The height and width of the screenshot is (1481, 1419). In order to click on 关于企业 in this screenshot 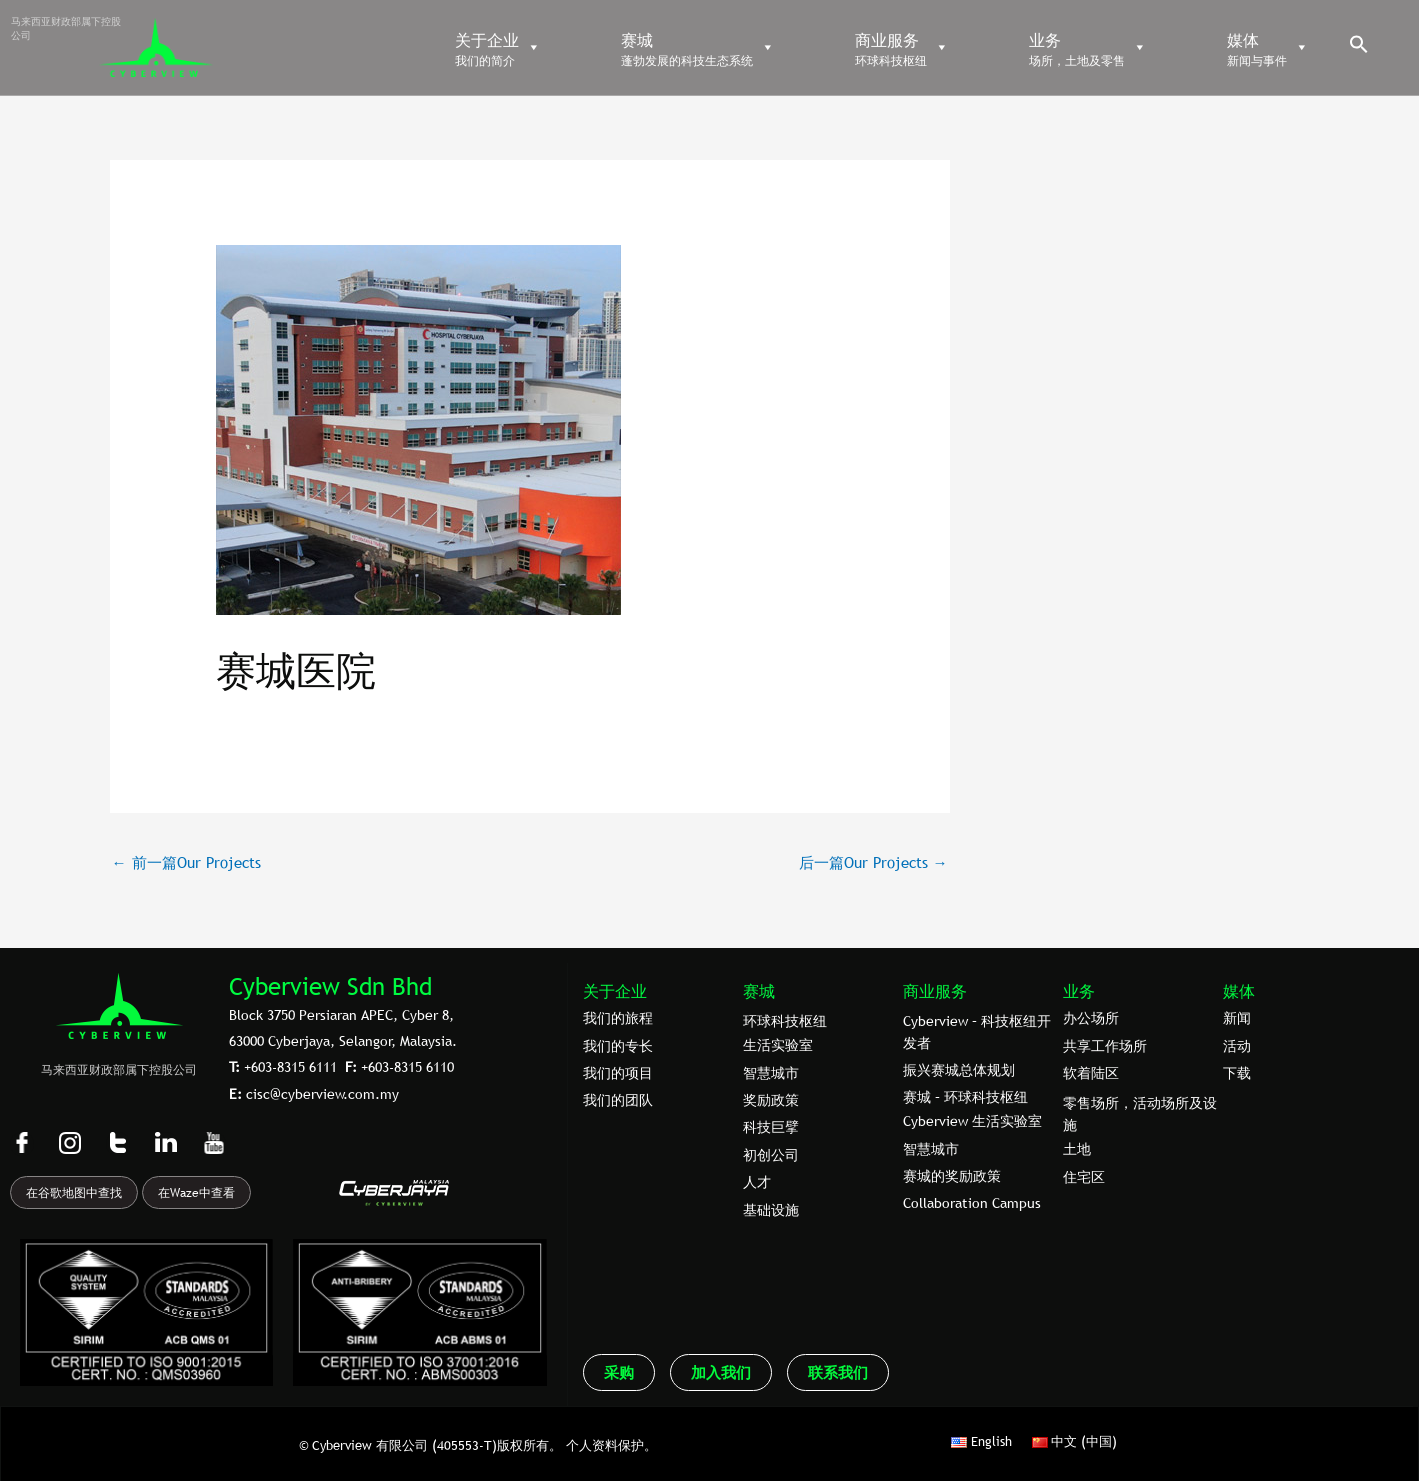, I will do `click(615, 991)`.